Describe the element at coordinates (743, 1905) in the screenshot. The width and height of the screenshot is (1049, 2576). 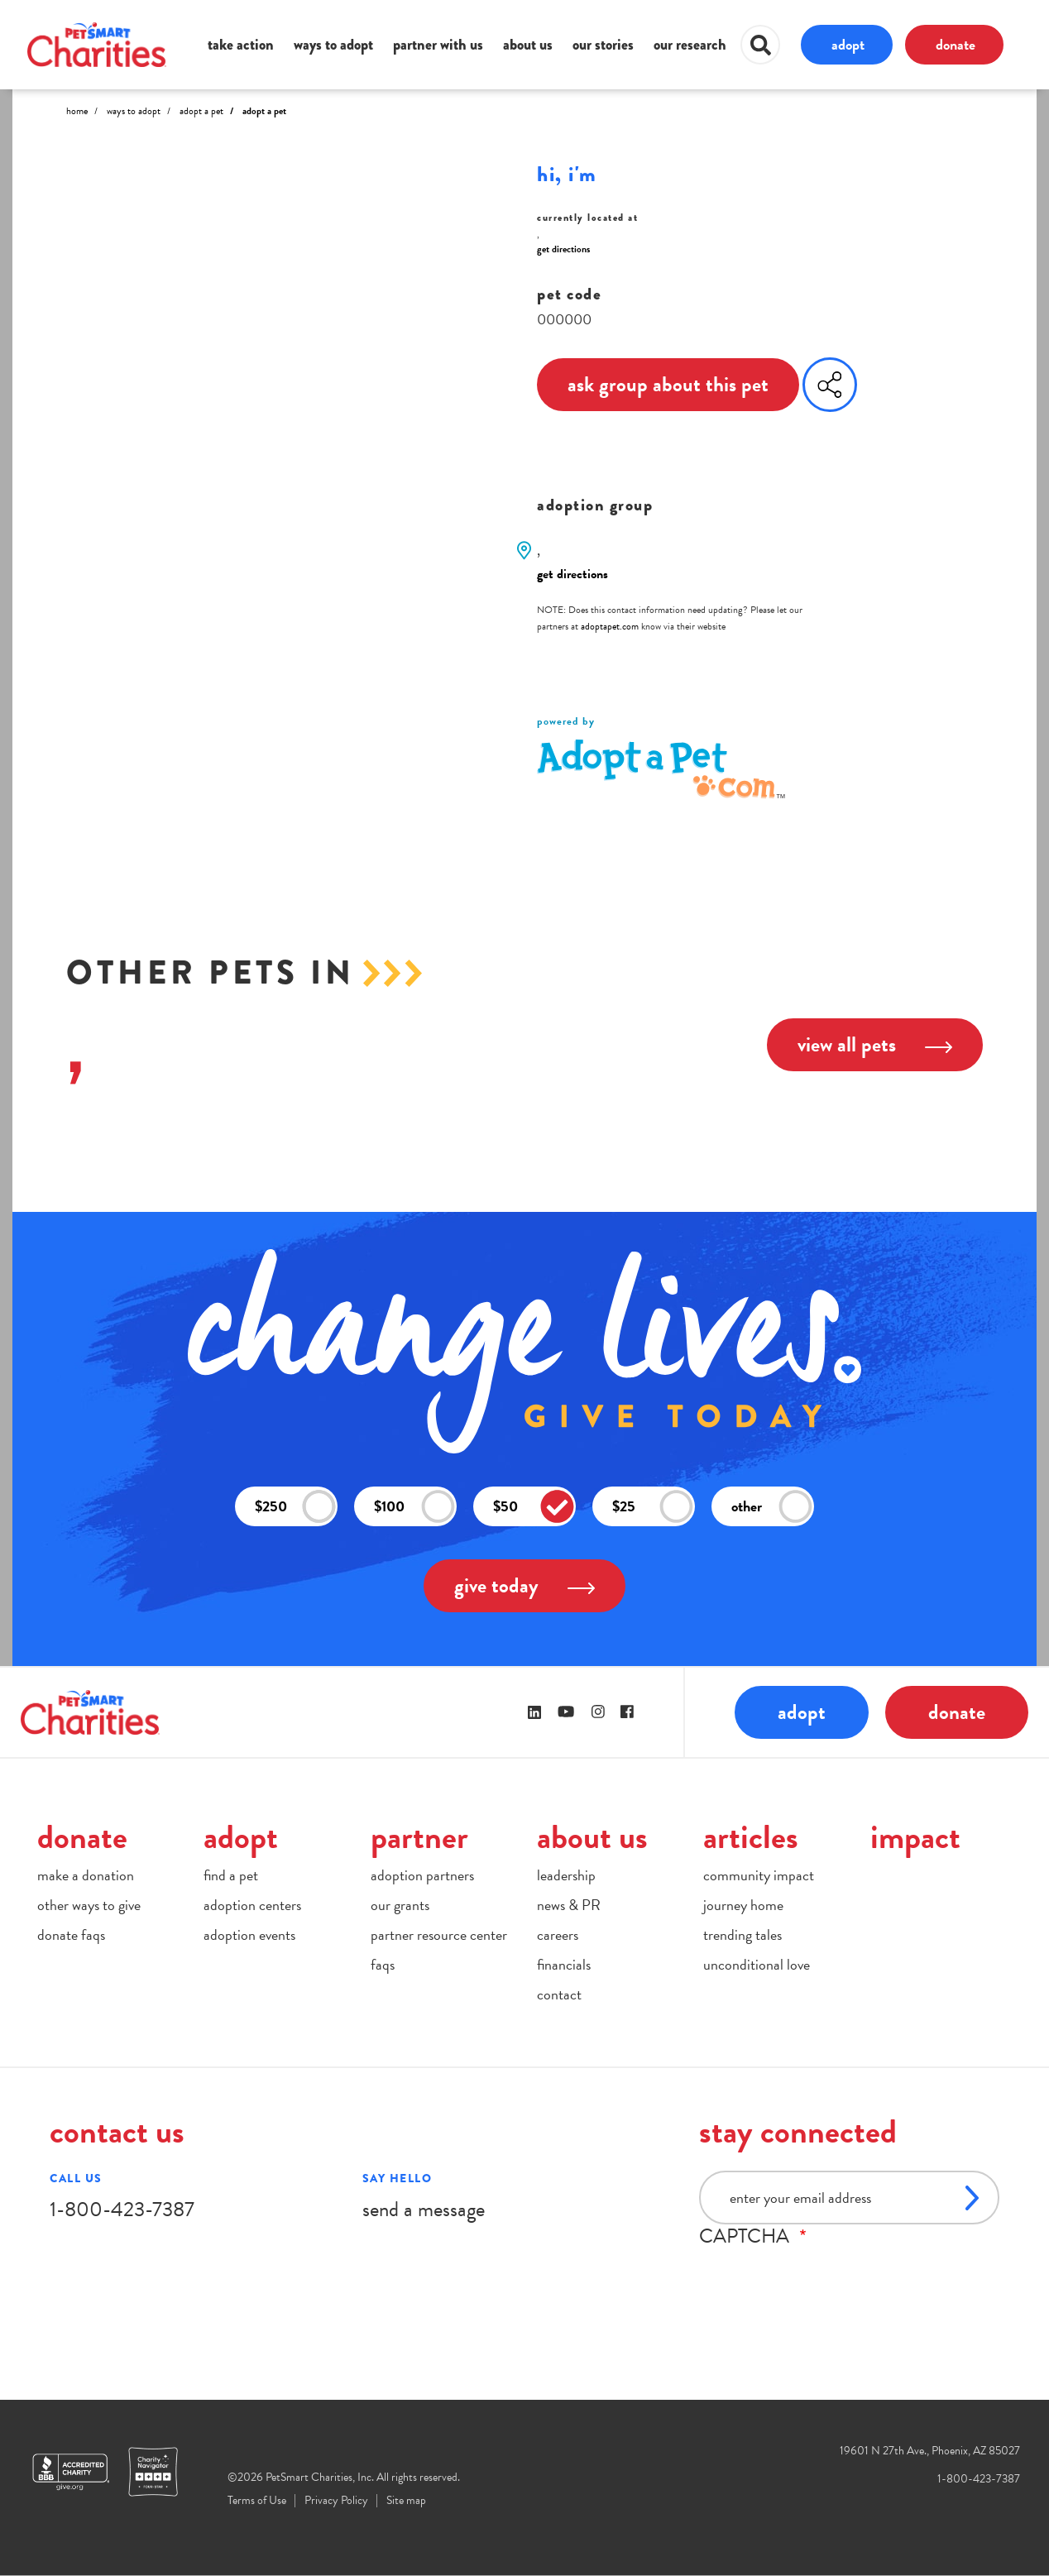
I see `journey home` at that location.